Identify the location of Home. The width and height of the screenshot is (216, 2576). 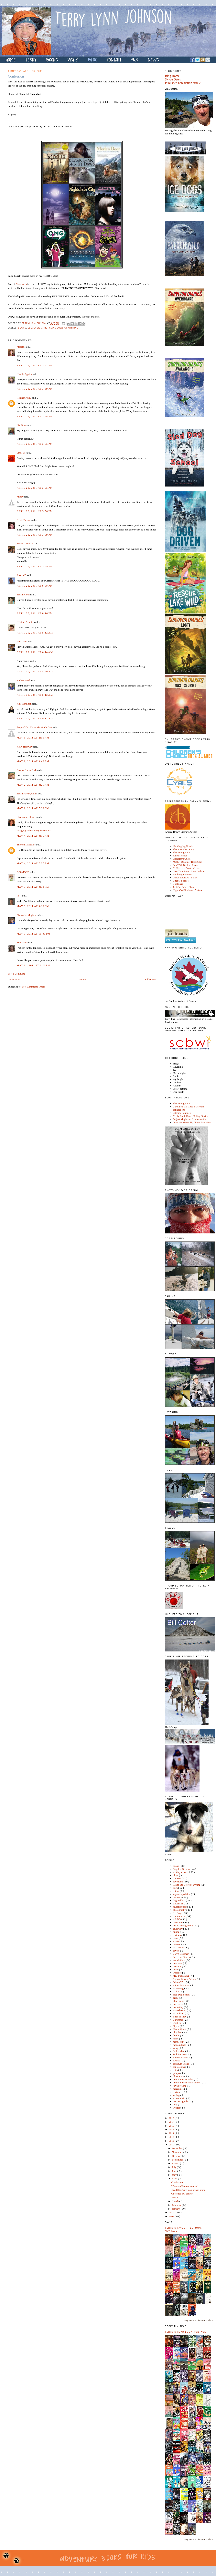
(82, 979).